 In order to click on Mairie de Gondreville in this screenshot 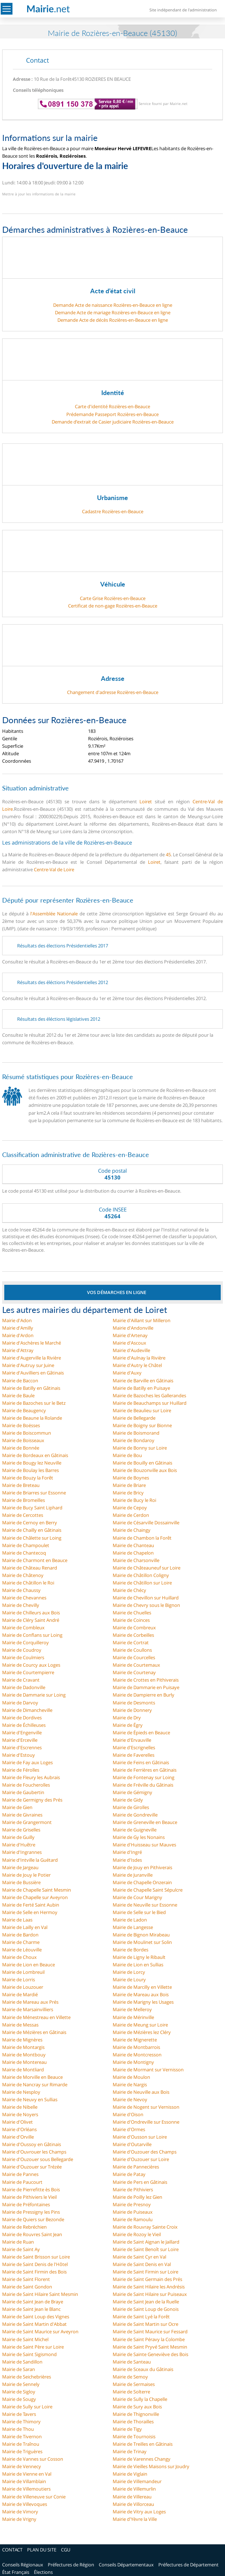, I will do `click(135, 1815)`.